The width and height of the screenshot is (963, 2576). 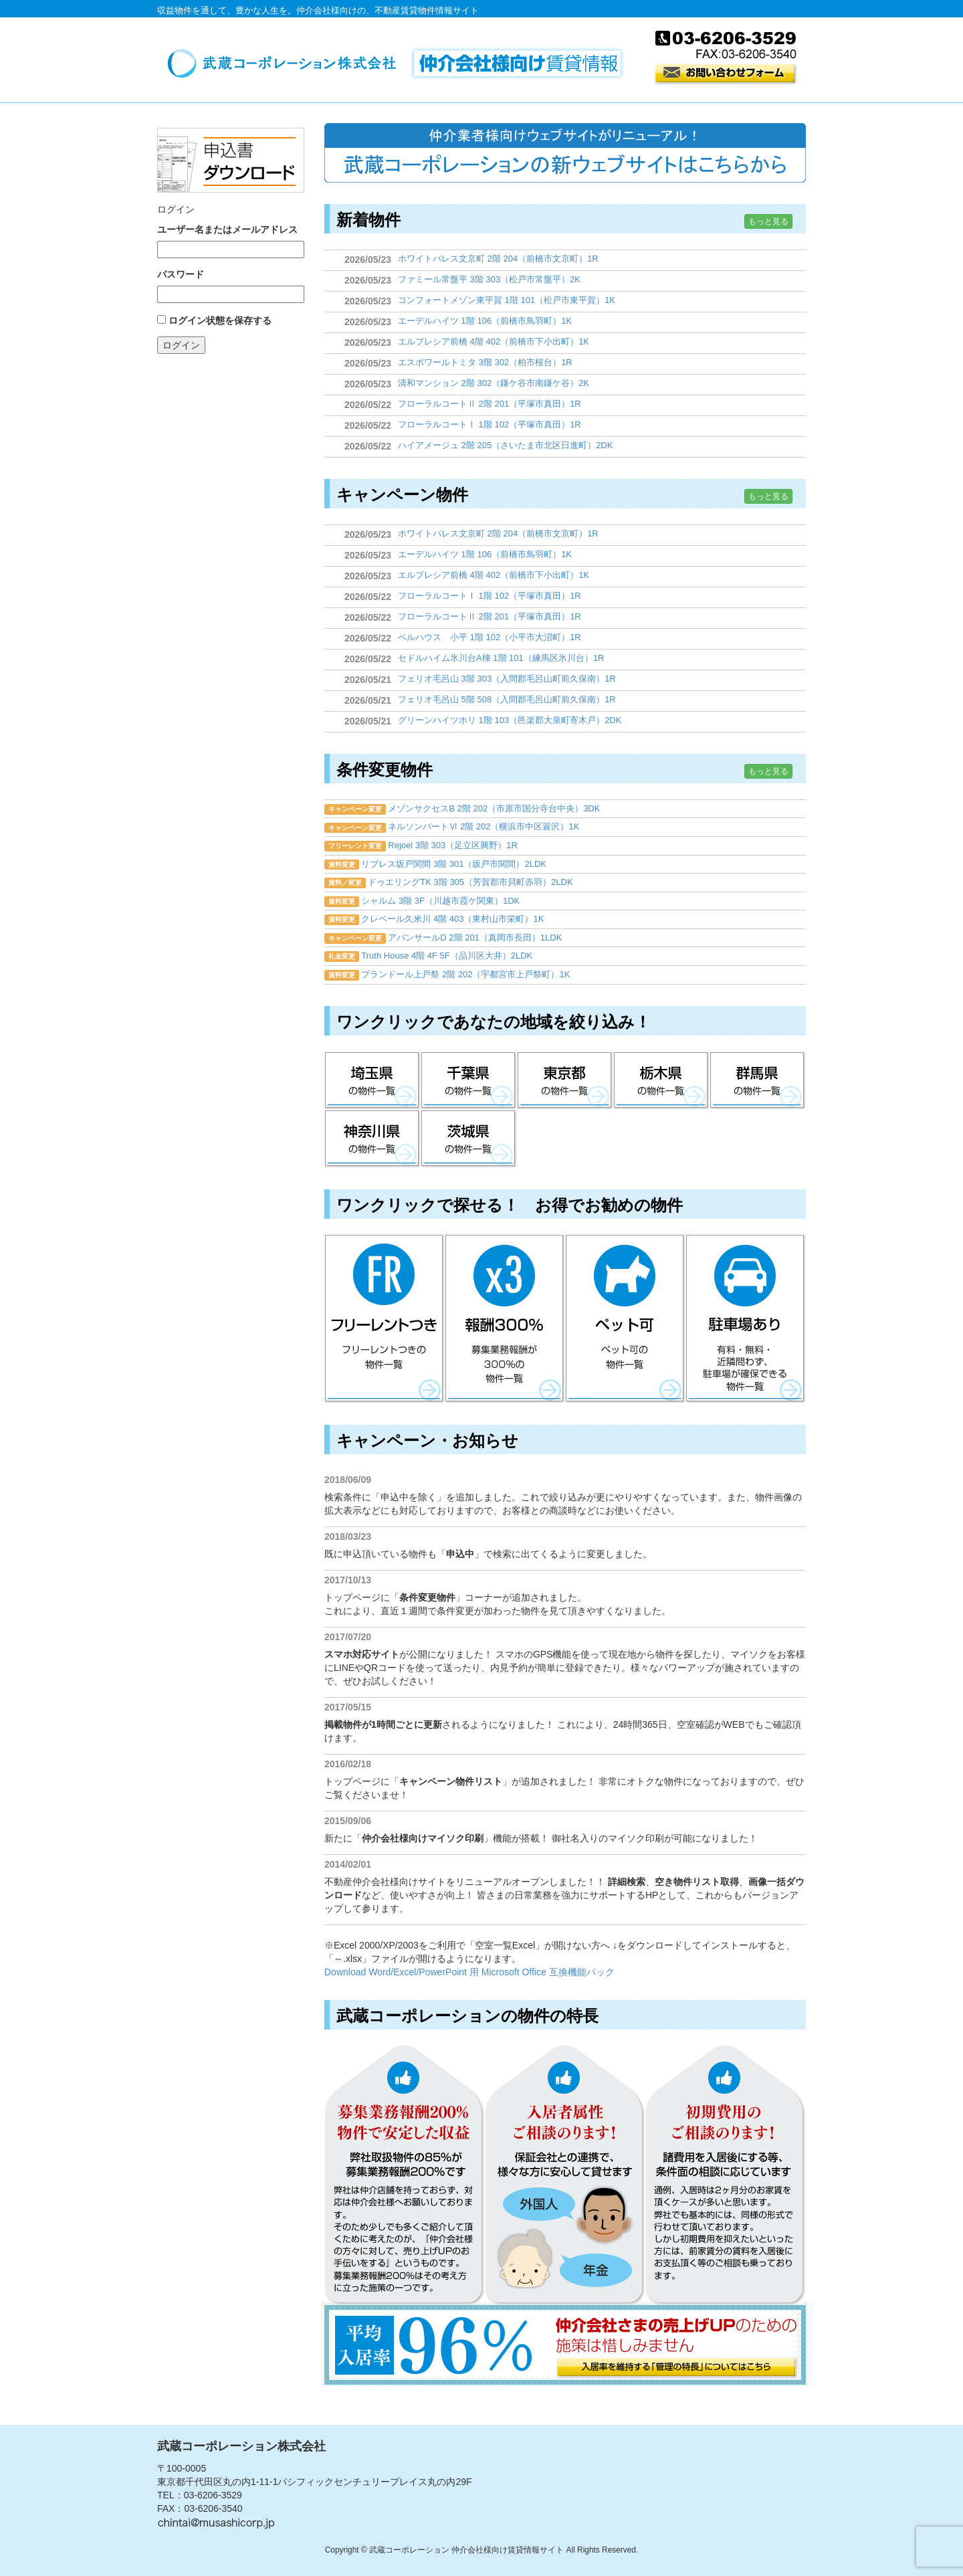 I want to click on エーデルハイツ 1階 106（前橋市鳥羽町）1K, so click(x=485, y=321).